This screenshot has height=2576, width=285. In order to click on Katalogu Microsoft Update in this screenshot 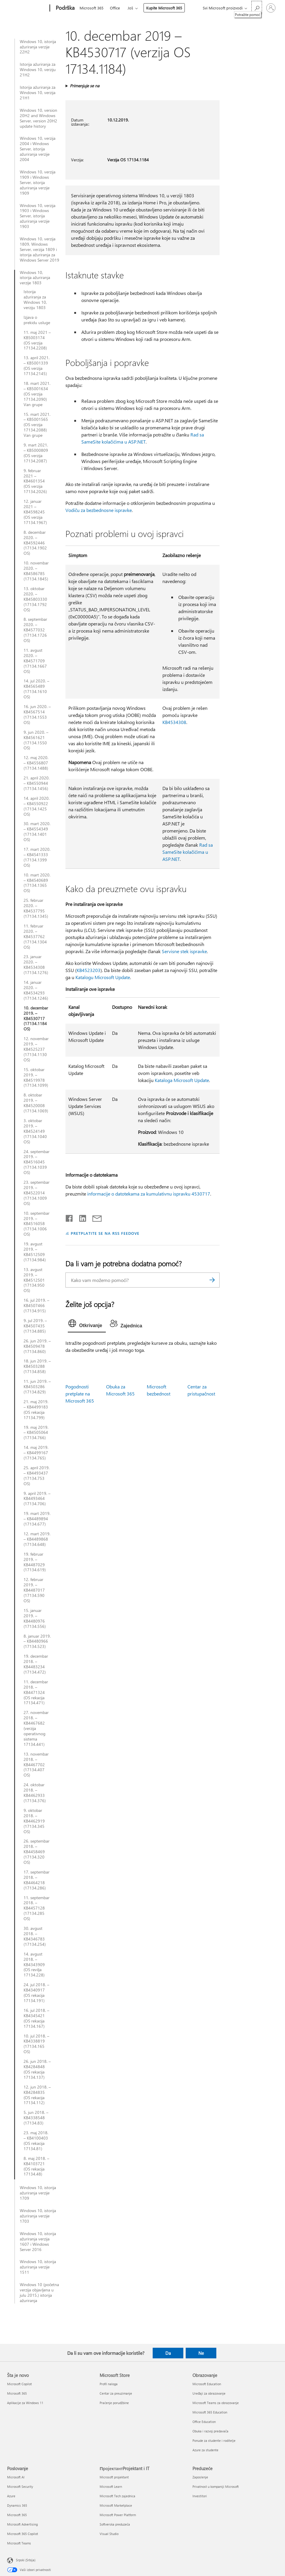, I will do `click(102, 977)`.